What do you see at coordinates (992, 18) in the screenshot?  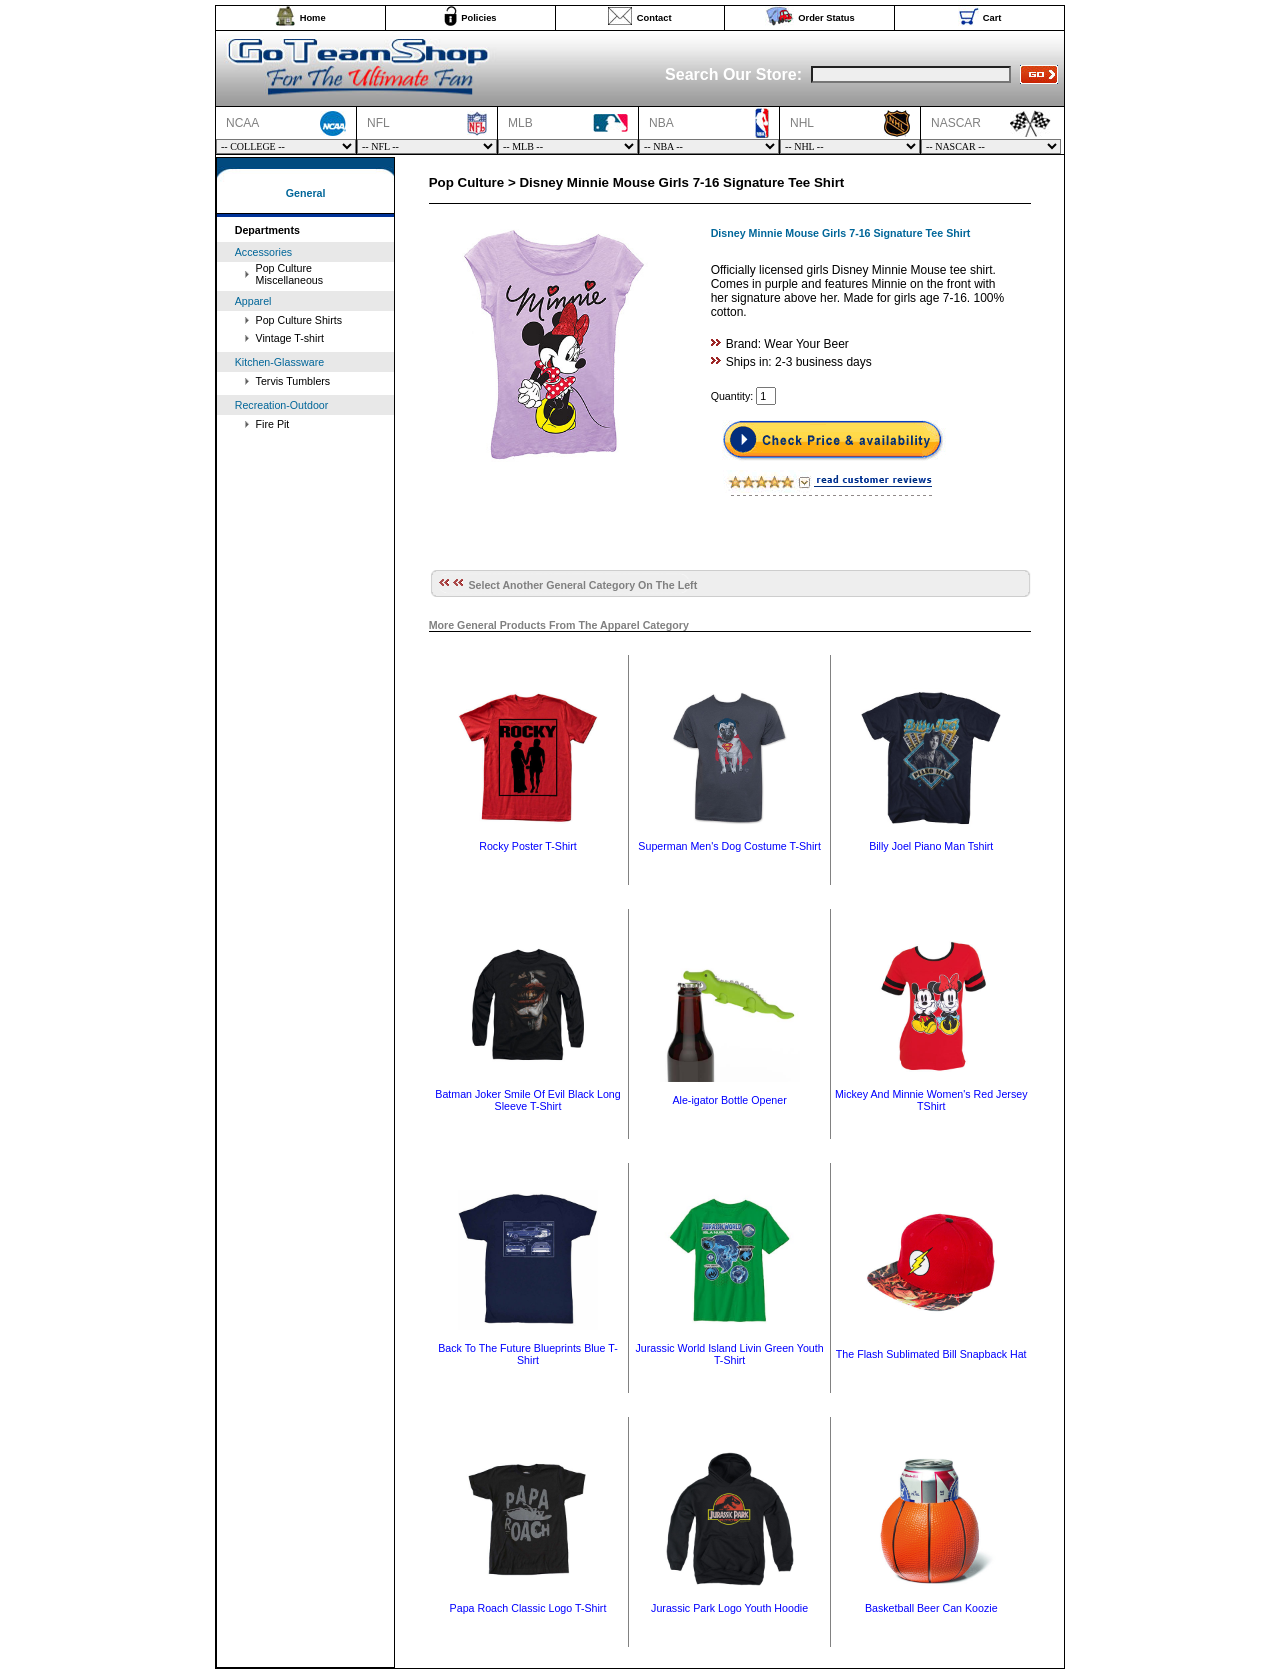 I see `Cart` at bounding box center [992, 18].